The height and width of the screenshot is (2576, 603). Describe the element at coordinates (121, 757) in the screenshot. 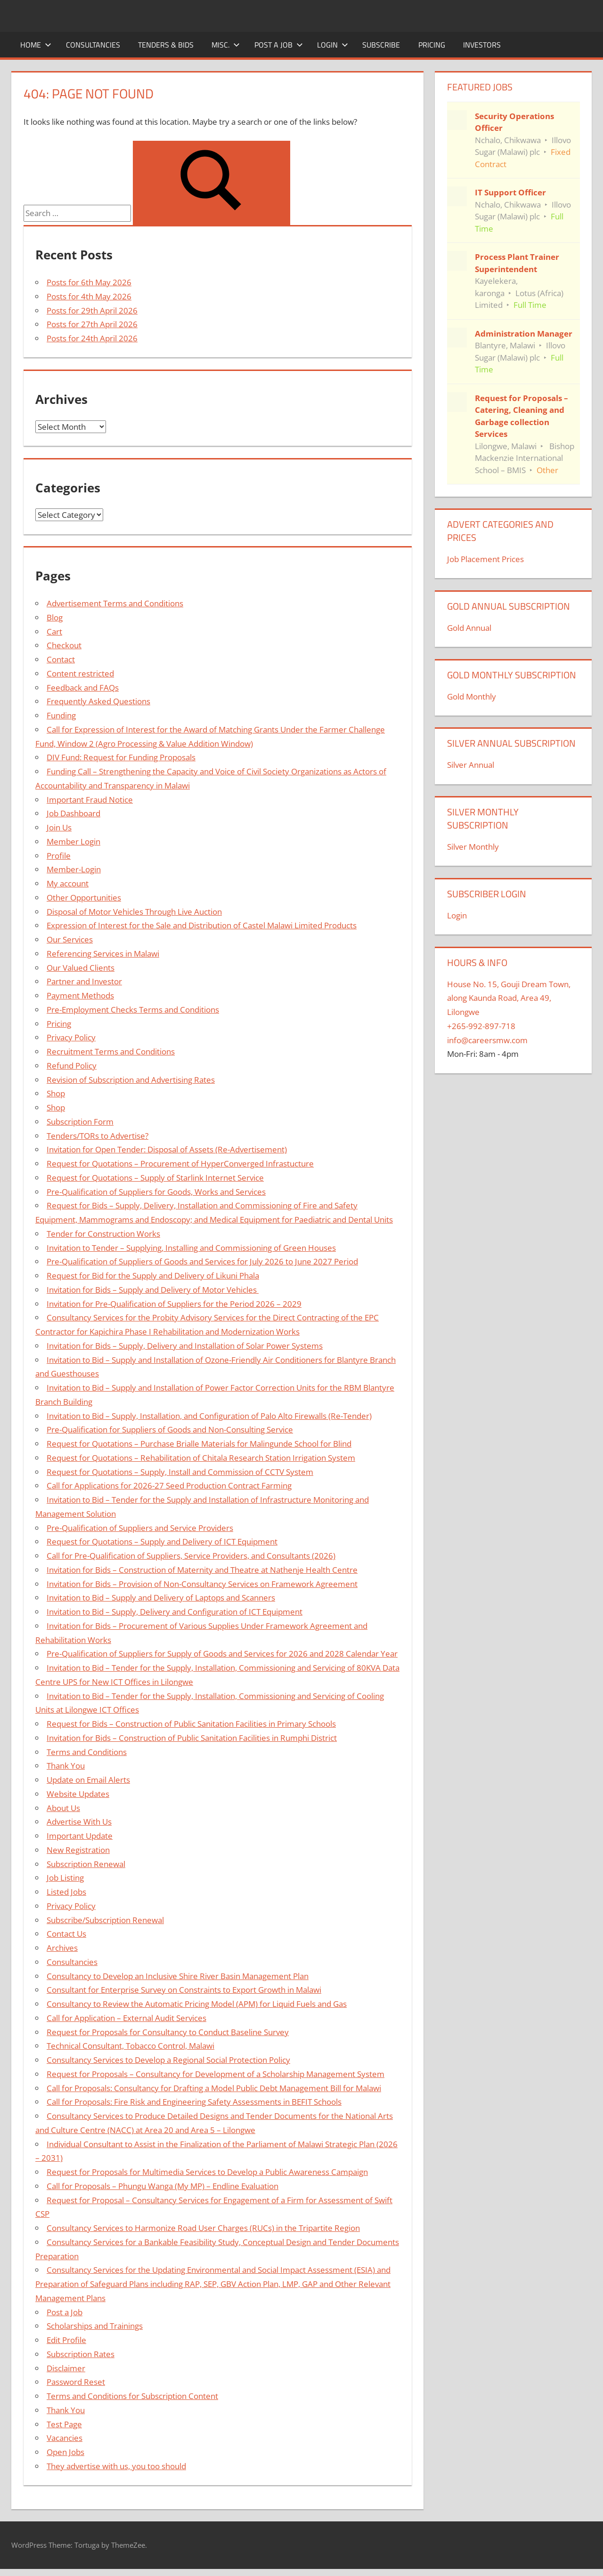

I see `DIV Fund: Request for Funding Proposals` at that location.